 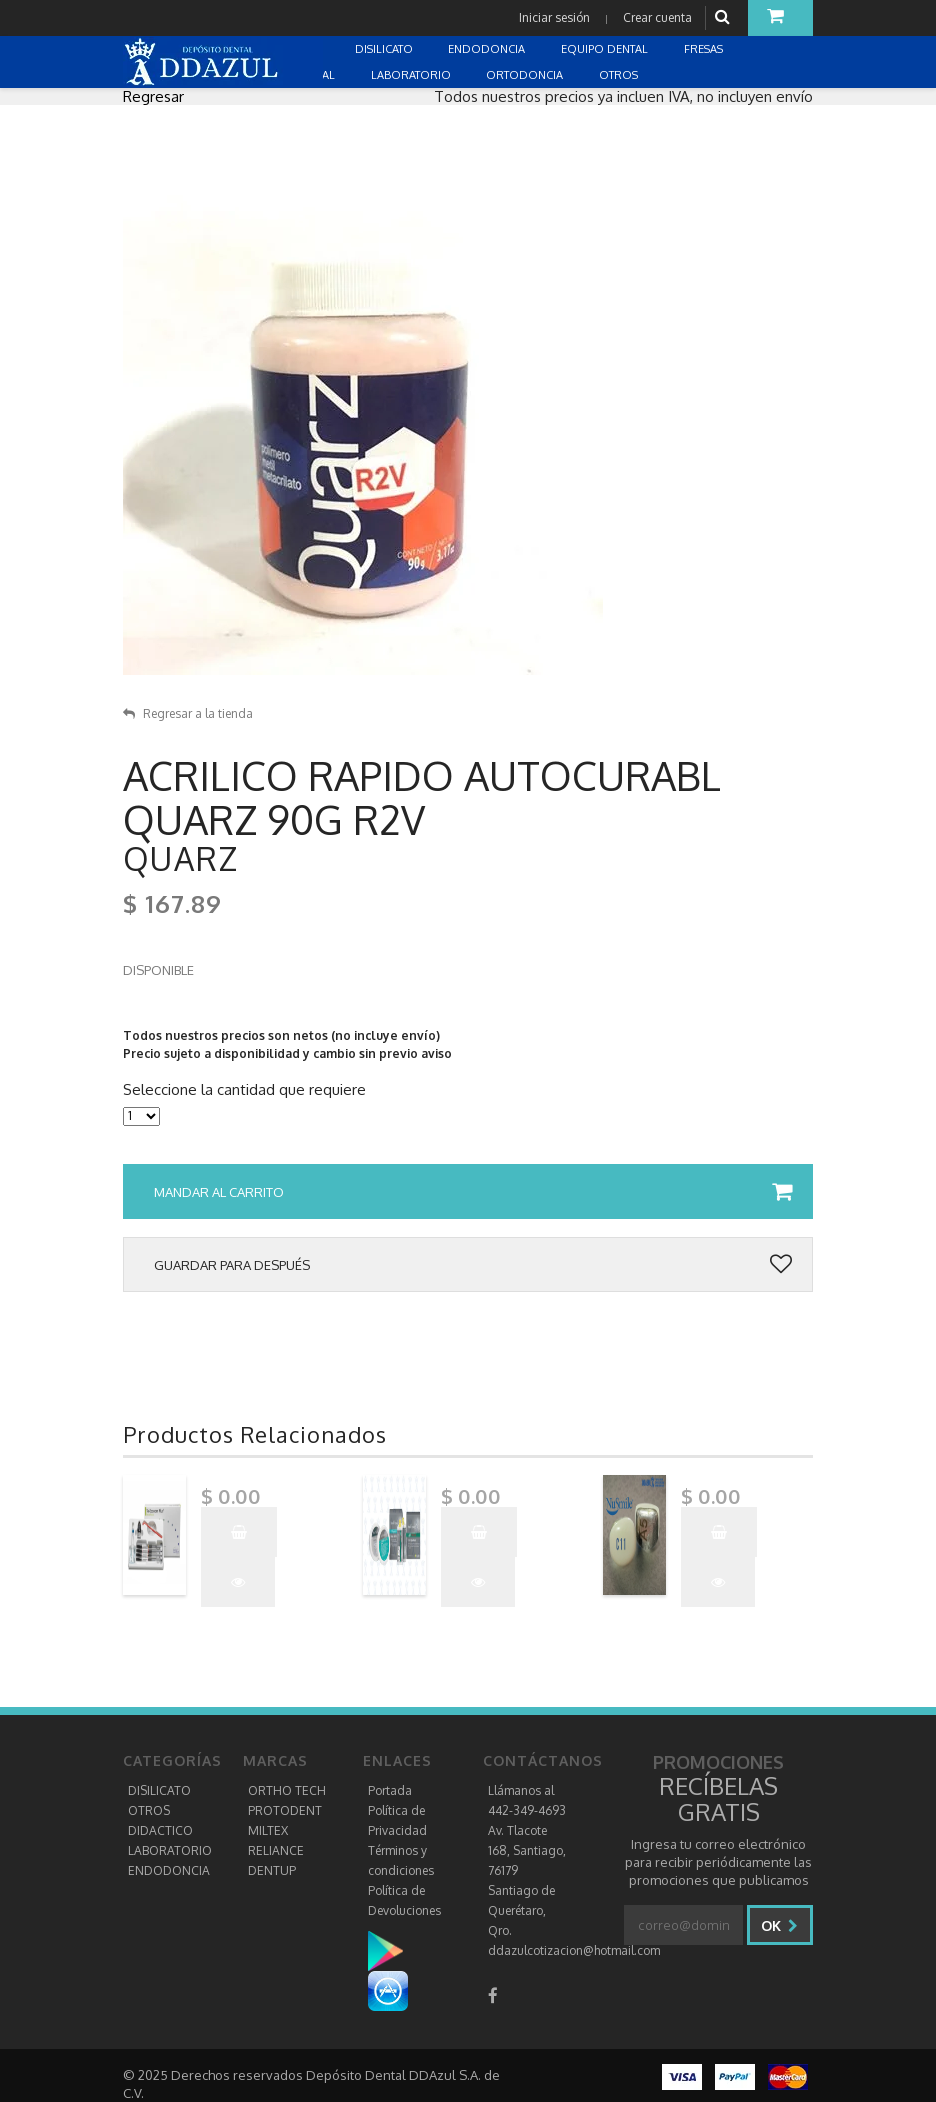 I want to click on DISILICATO, so click(x=159, y=1790).